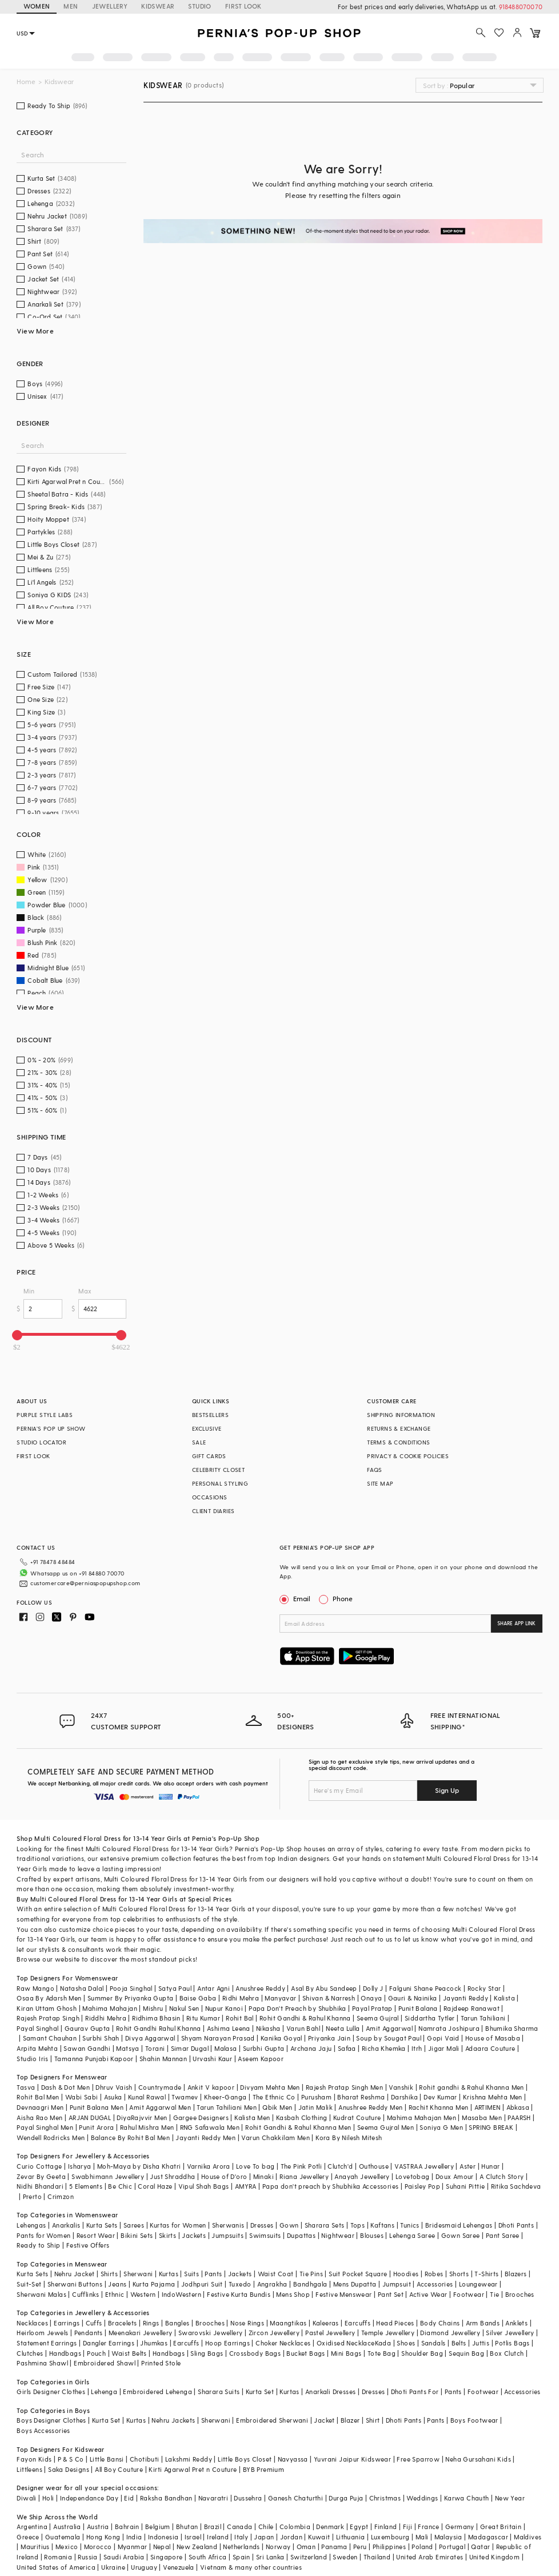 The height and width of the screenshot is (2576, 559). I want to click on Isharya, so click(79, 2166).